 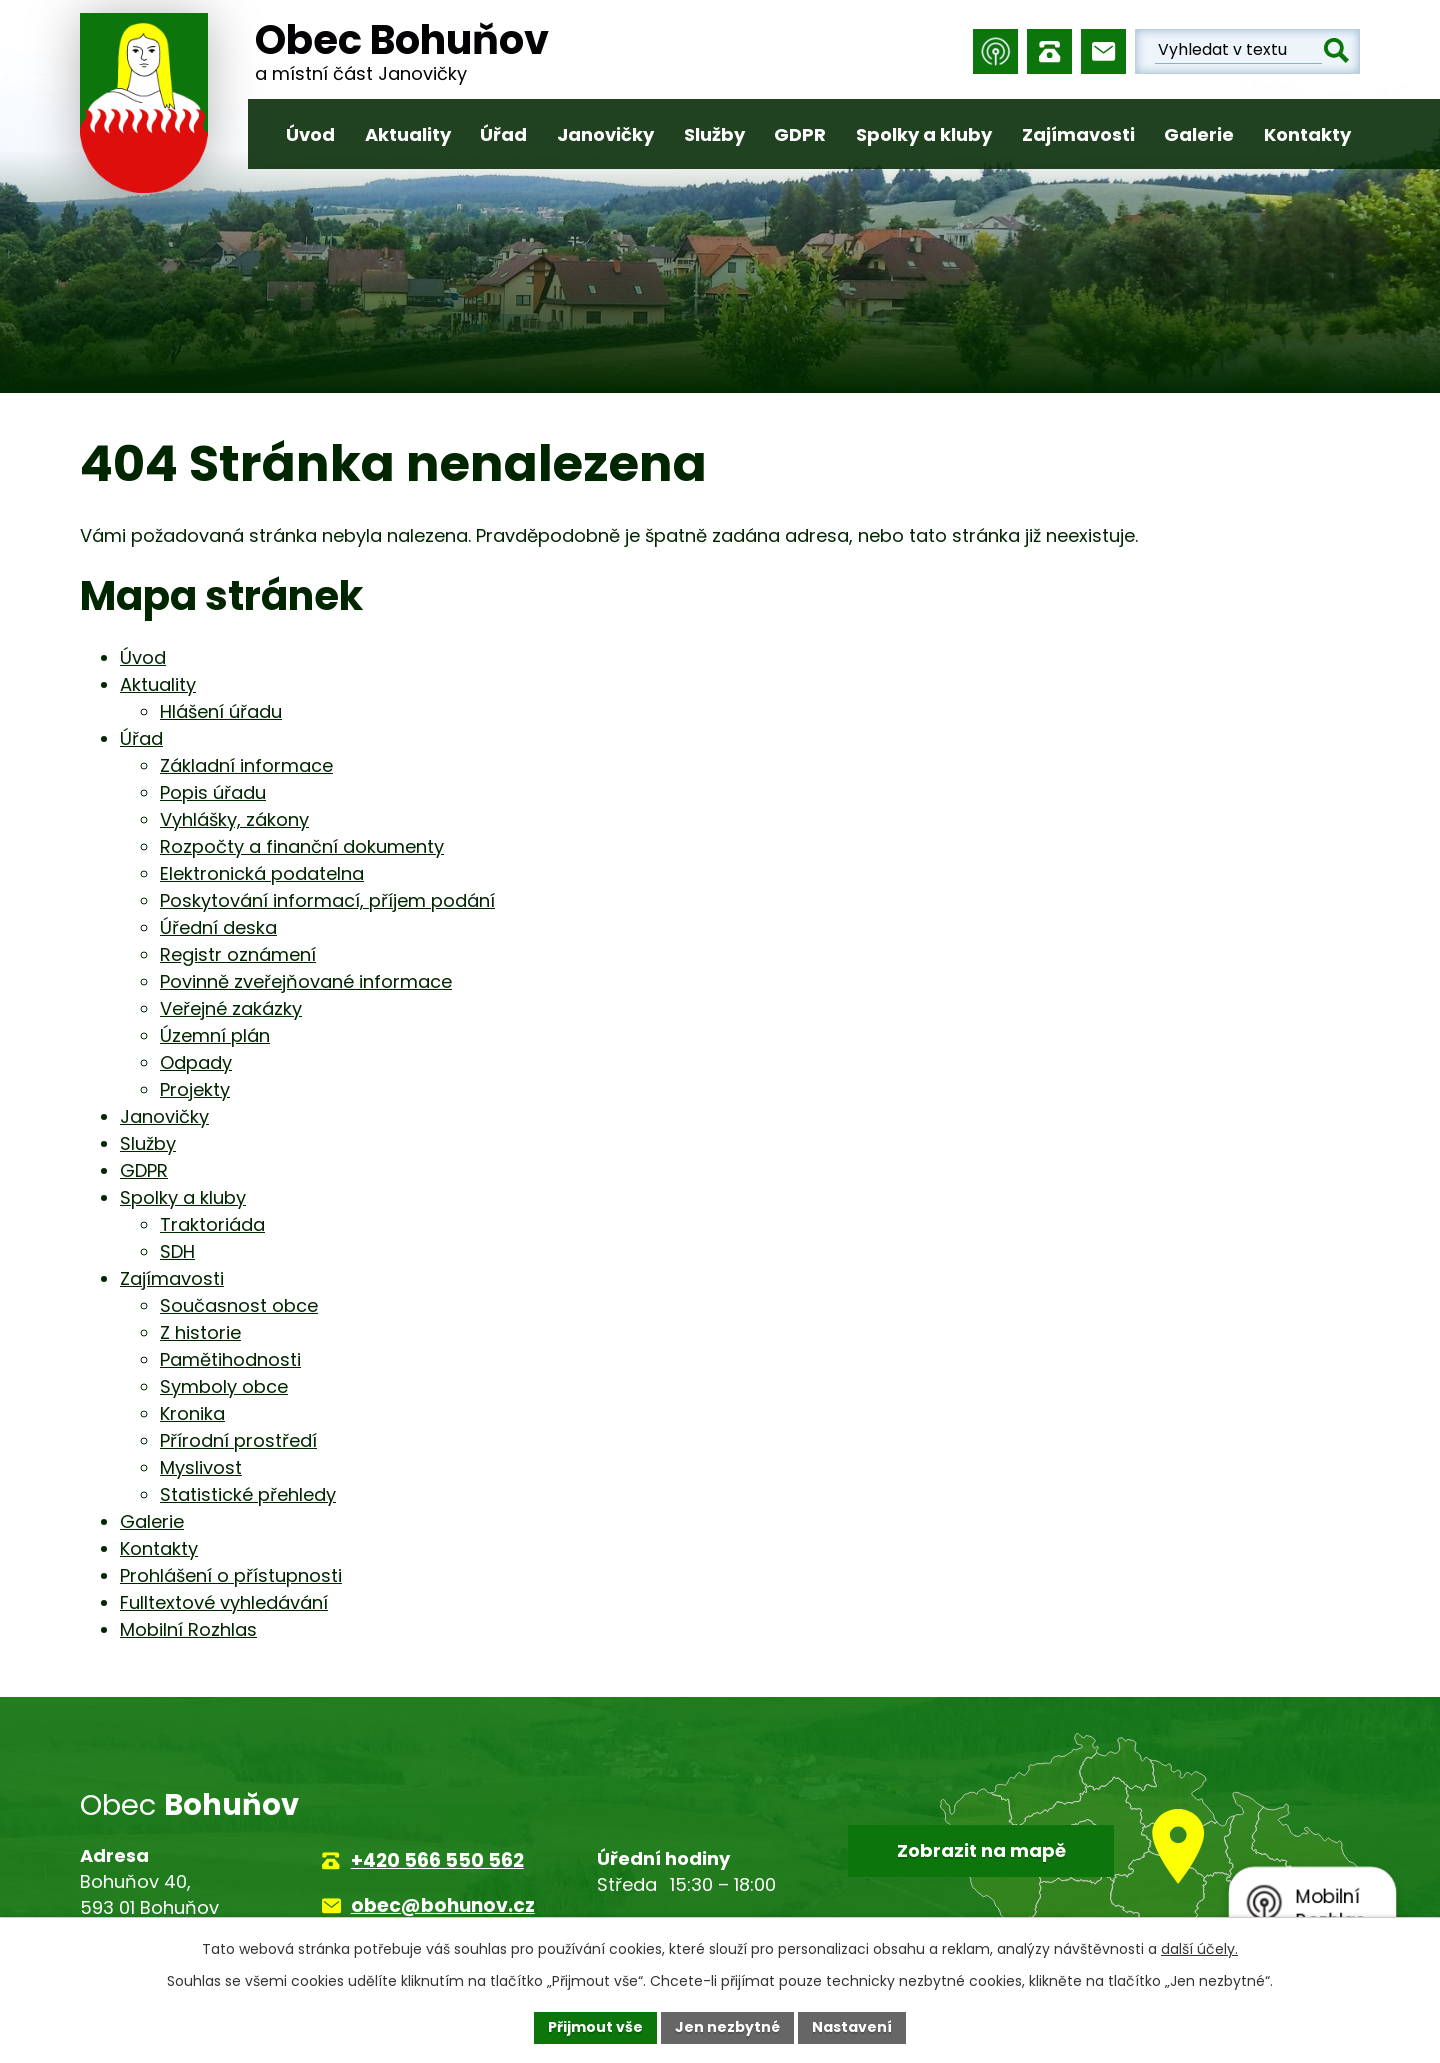 What do you see at coordinates (248, 1494) in the screenshot?
I see `Statistické přehledy` at bounding box center [248, 1494].